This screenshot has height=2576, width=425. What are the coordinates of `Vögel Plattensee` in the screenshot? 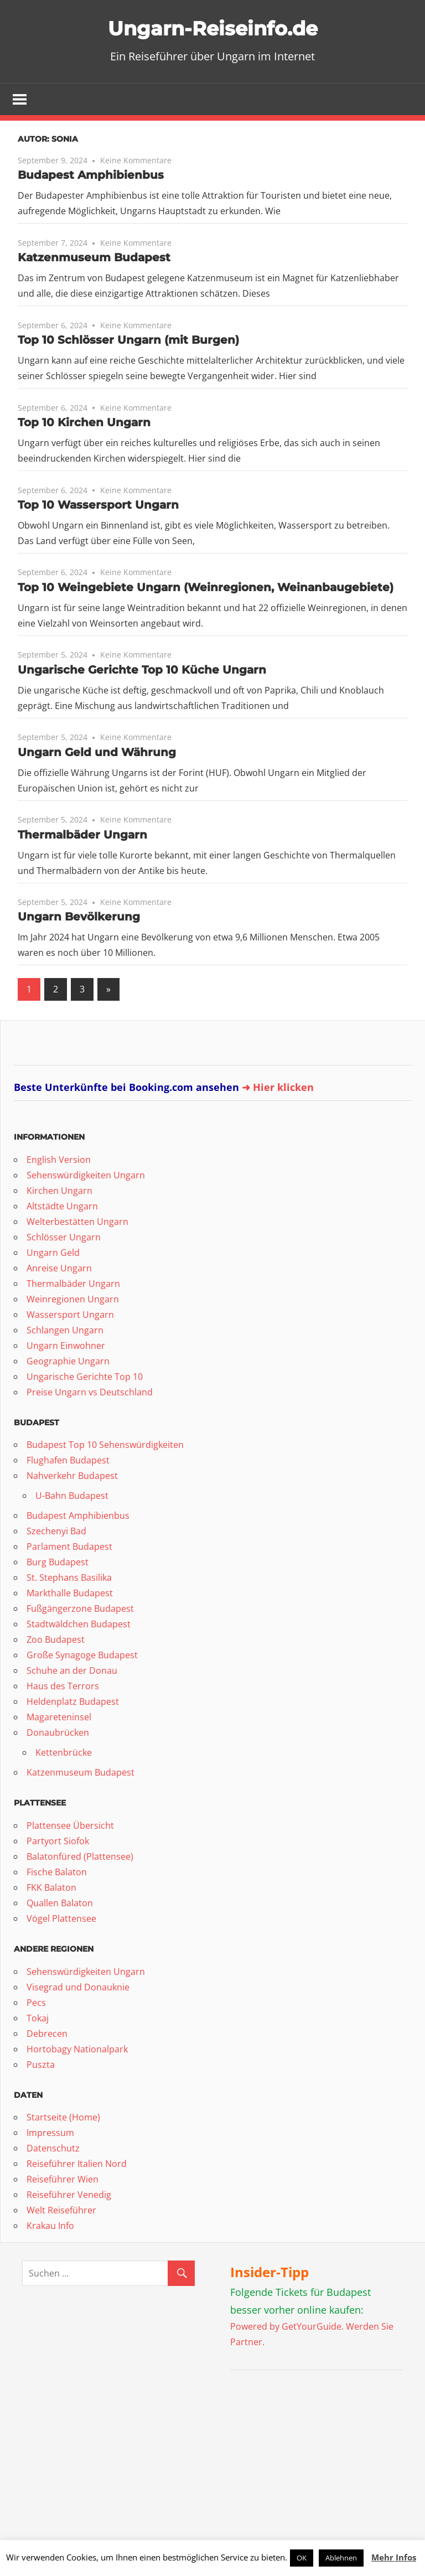 It's located at (61, 1919).